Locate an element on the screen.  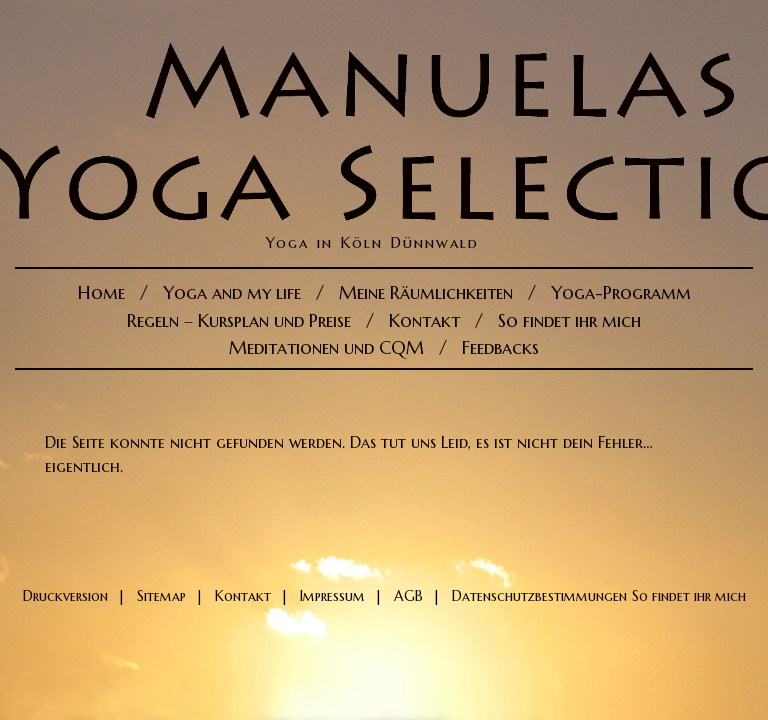
Home is located at coordinates (101, 292).